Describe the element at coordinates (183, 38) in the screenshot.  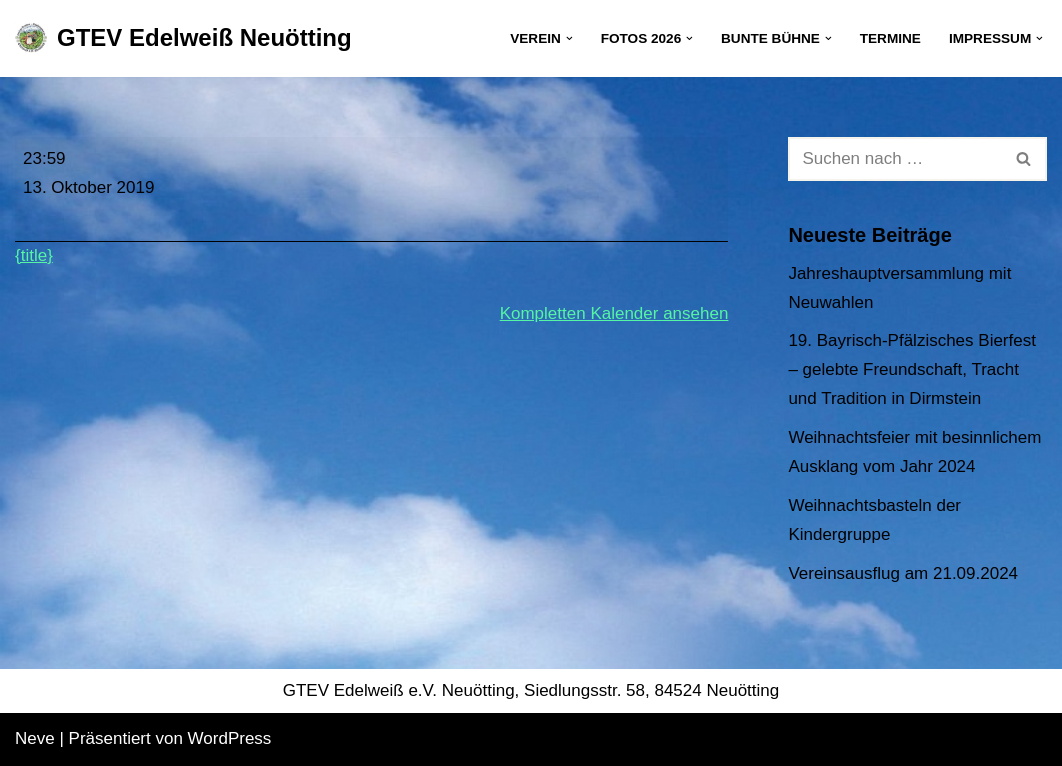
I see `[GTEV Edelweiß Neuötting Gebirgstrachten Erhaltungsverein]` at that location.